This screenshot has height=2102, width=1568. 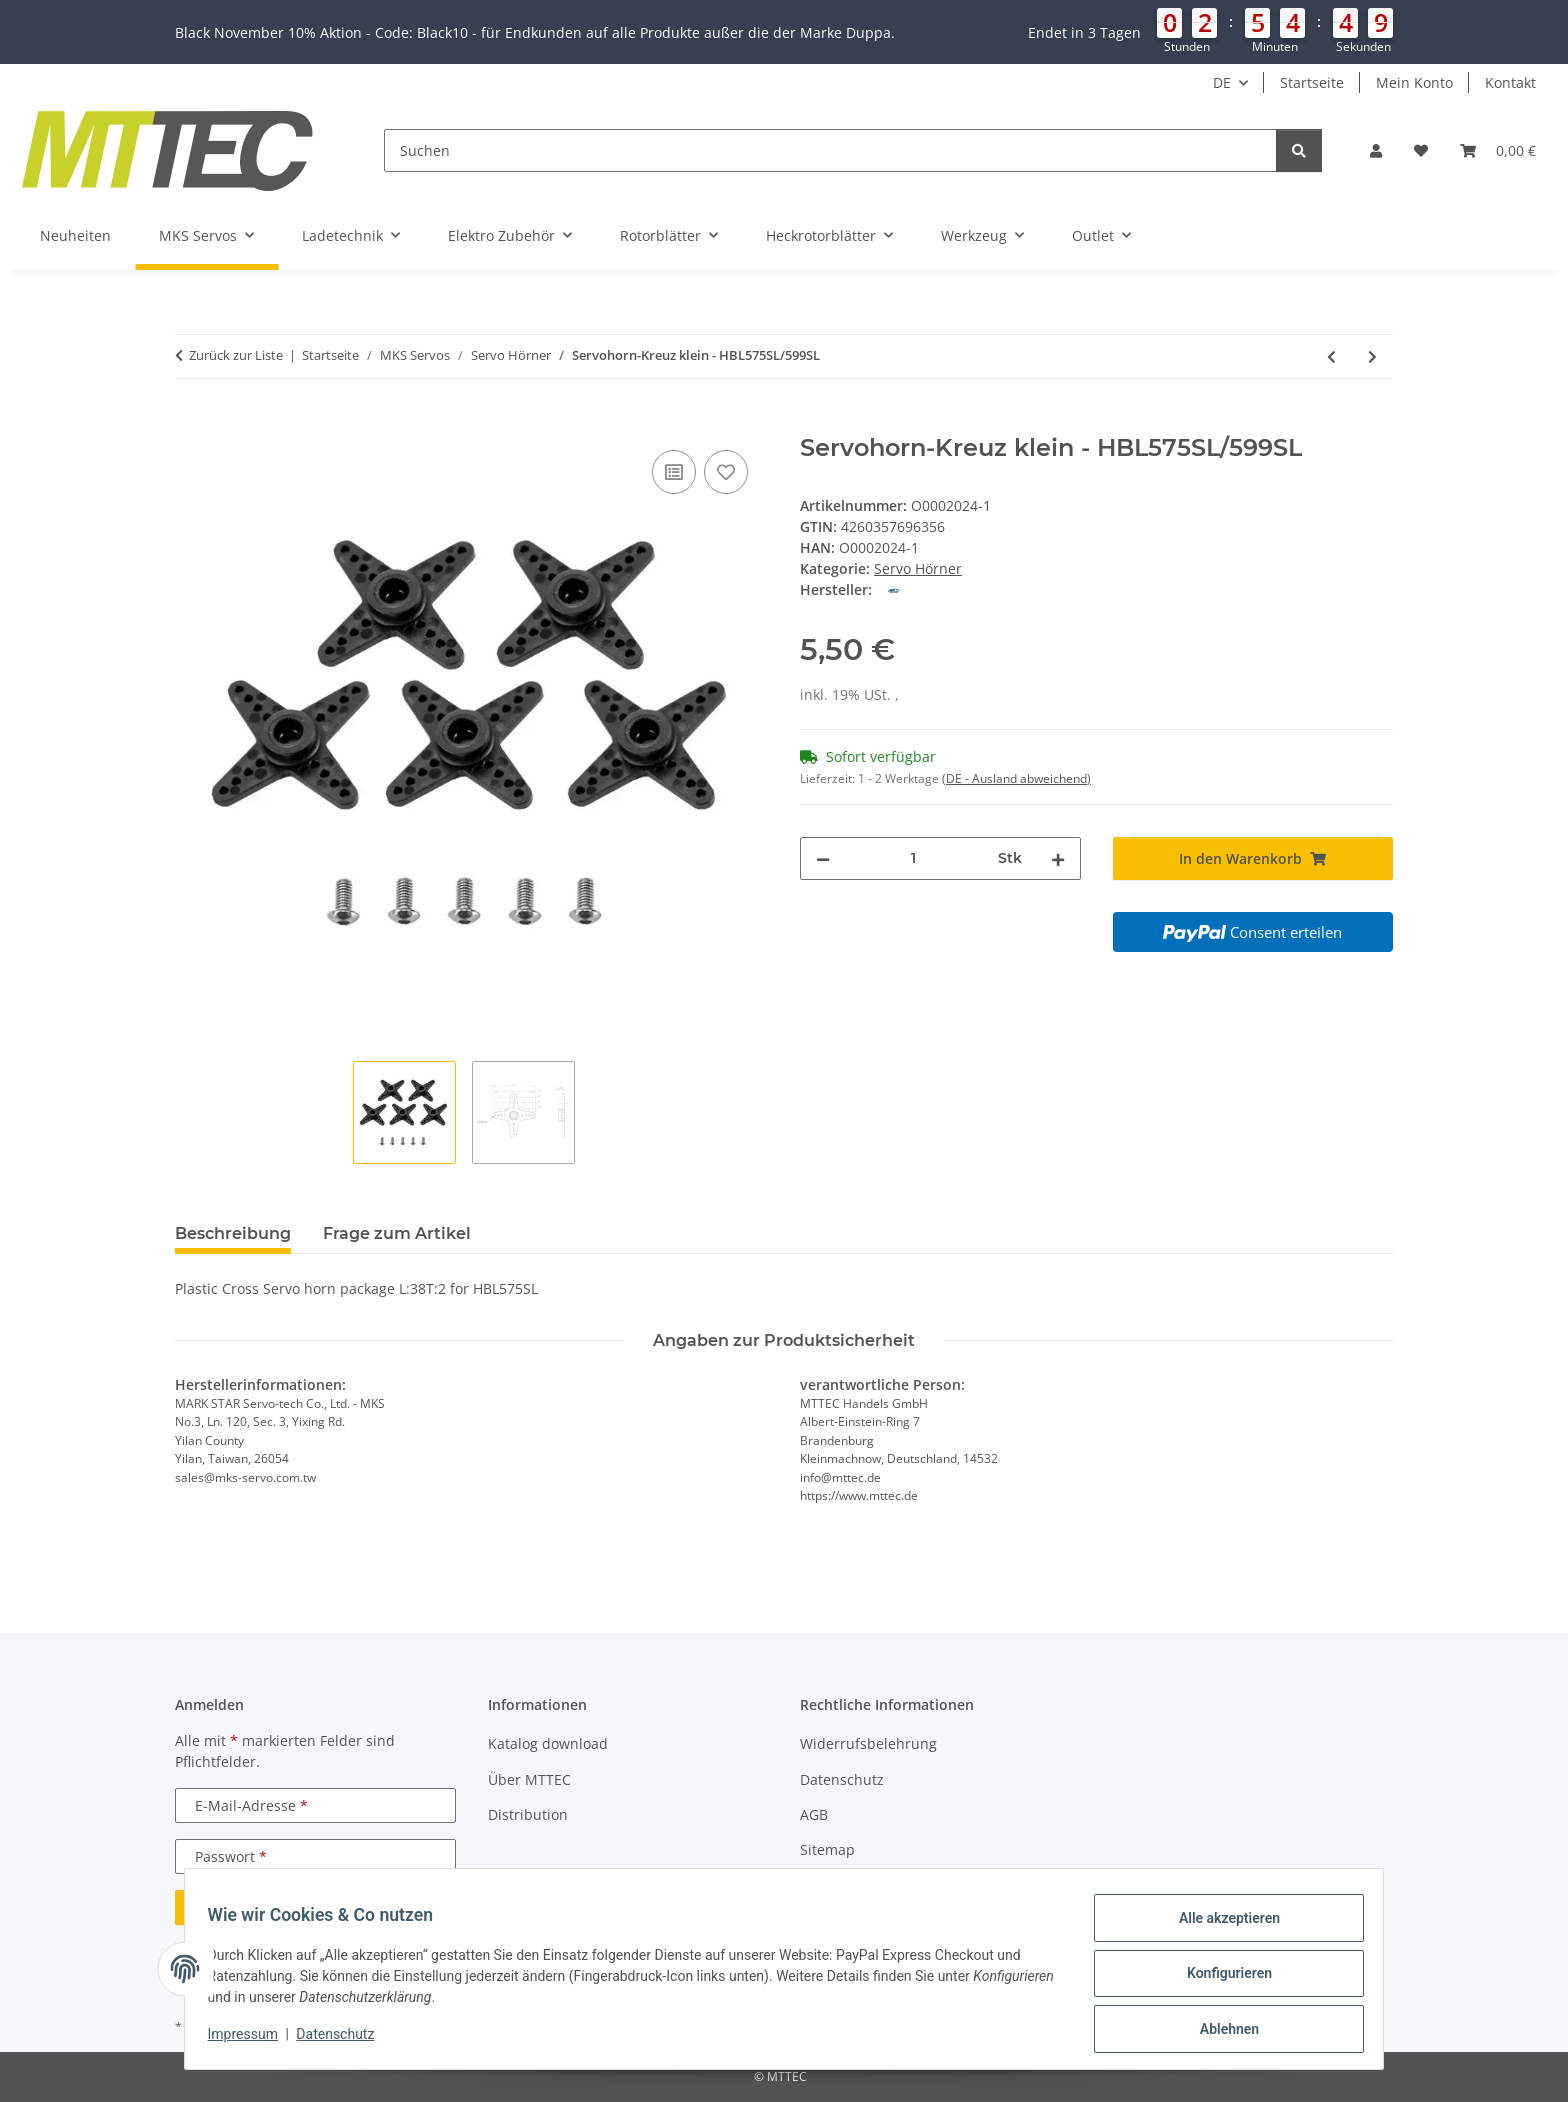 I want to click on [Warenkorb], so click(x=1498, y=150).